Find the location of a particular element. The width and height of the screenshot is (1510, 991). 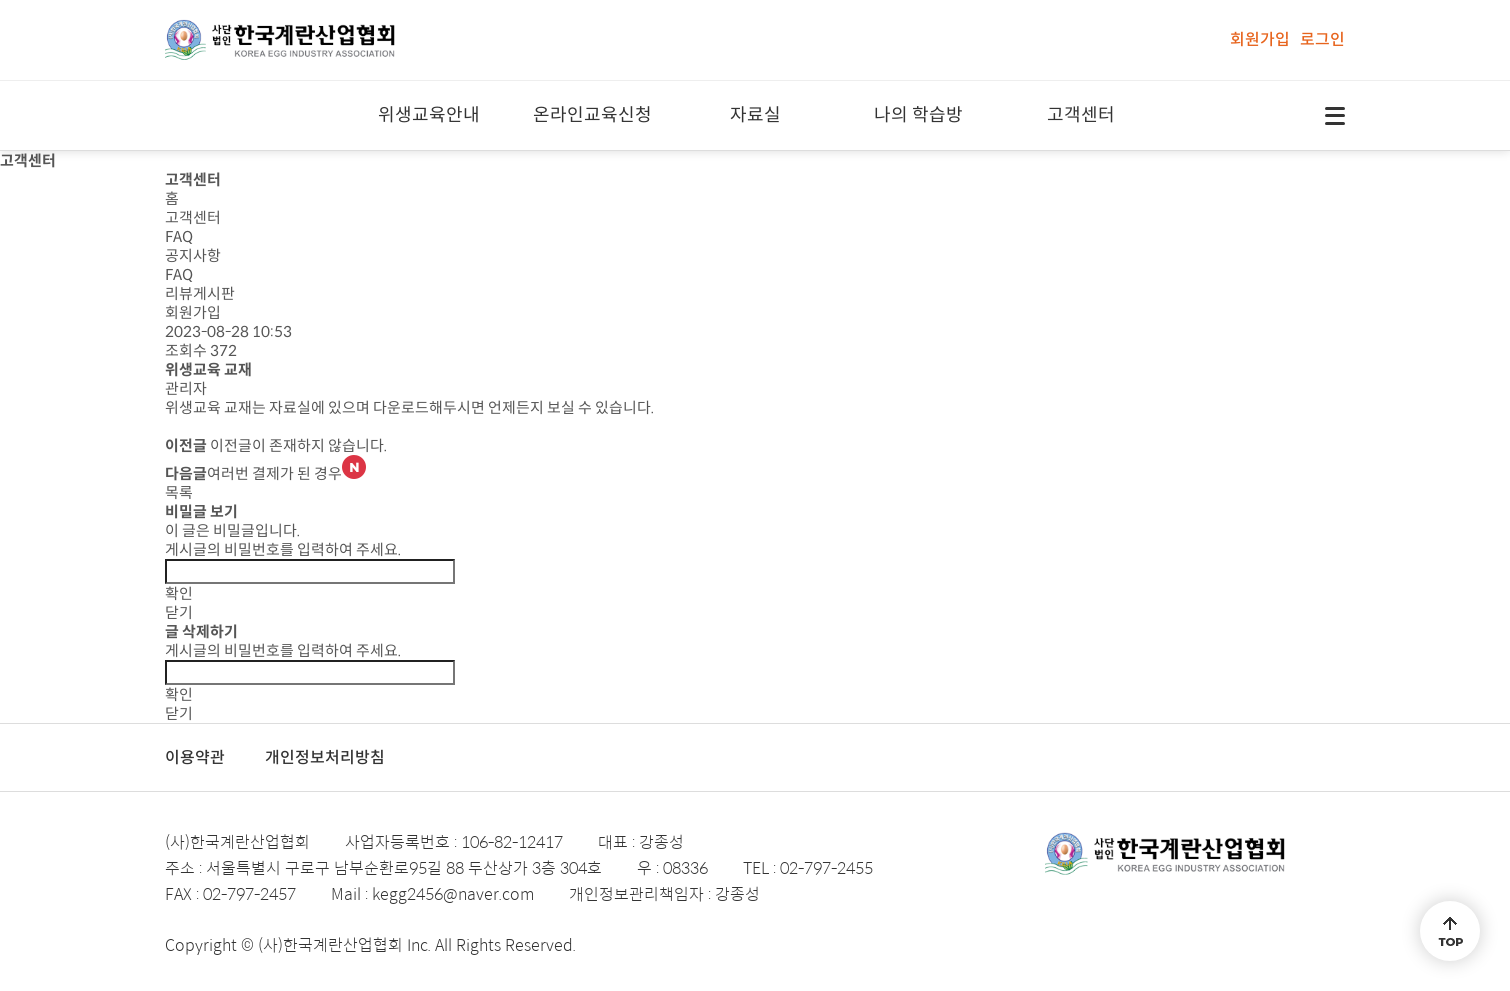

목록 is located at coordinates (179, 492).